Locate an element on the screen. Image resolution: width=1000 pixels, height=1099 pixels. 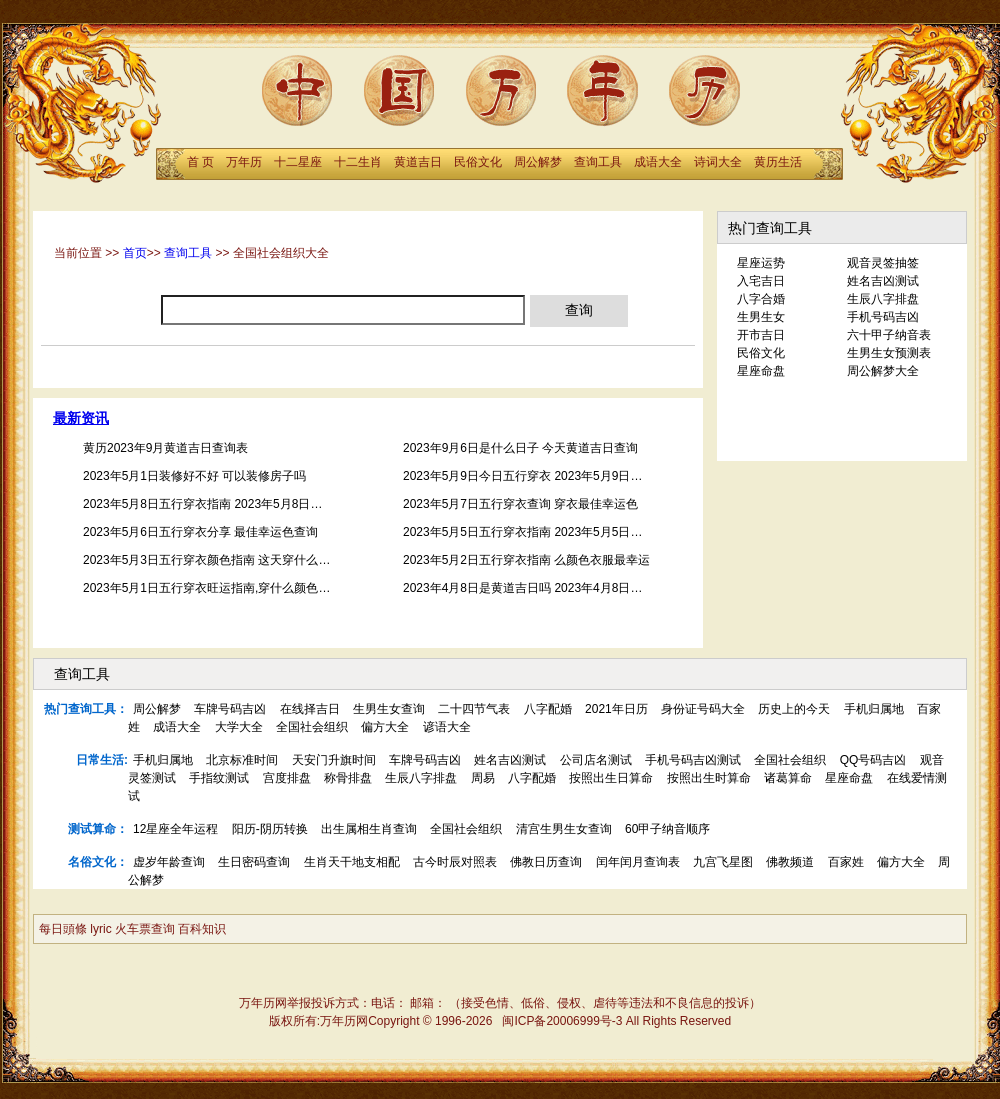
每日頭條 is located at coordinates (63, 929).